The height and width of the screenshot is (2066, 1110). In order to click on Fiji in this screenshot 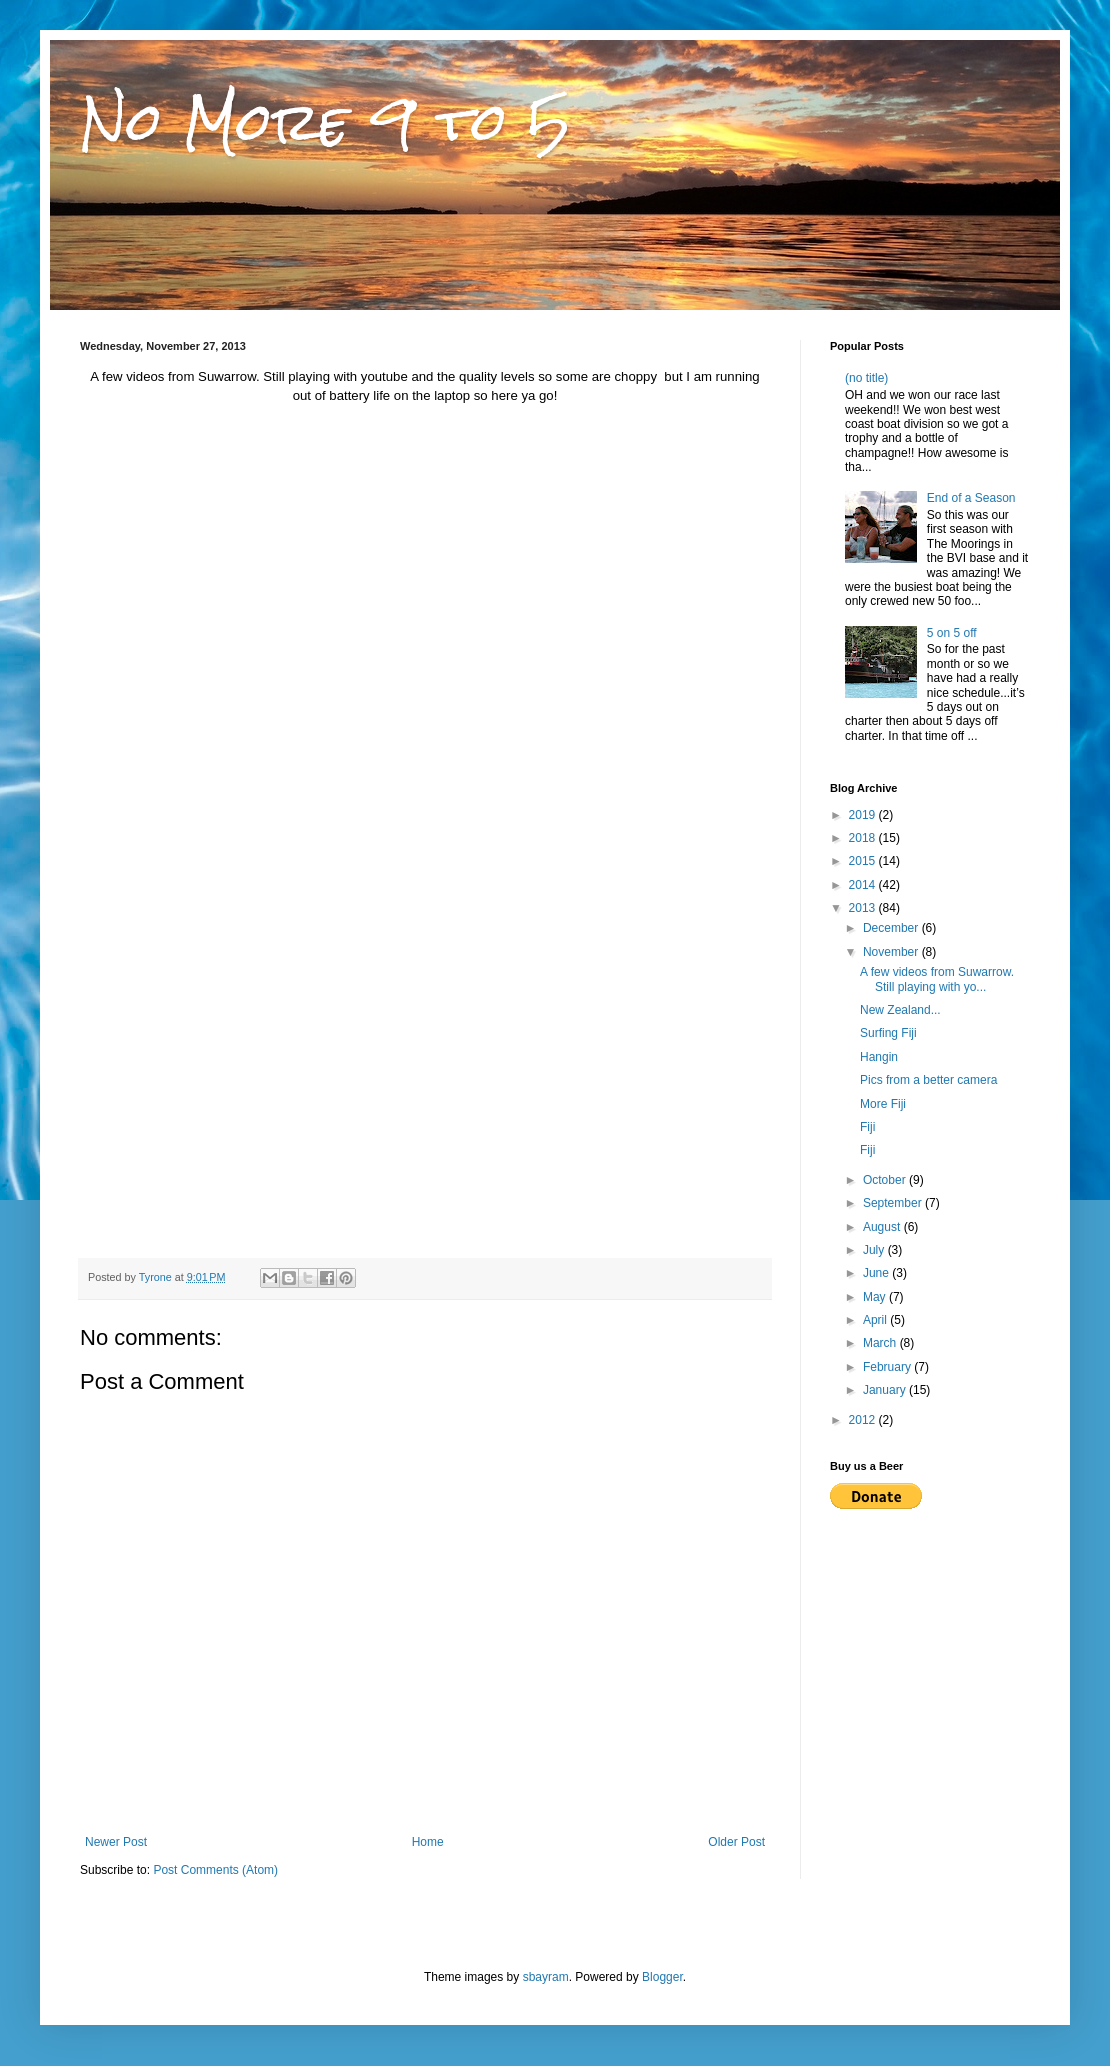, I will do `click(867, 1127)`.